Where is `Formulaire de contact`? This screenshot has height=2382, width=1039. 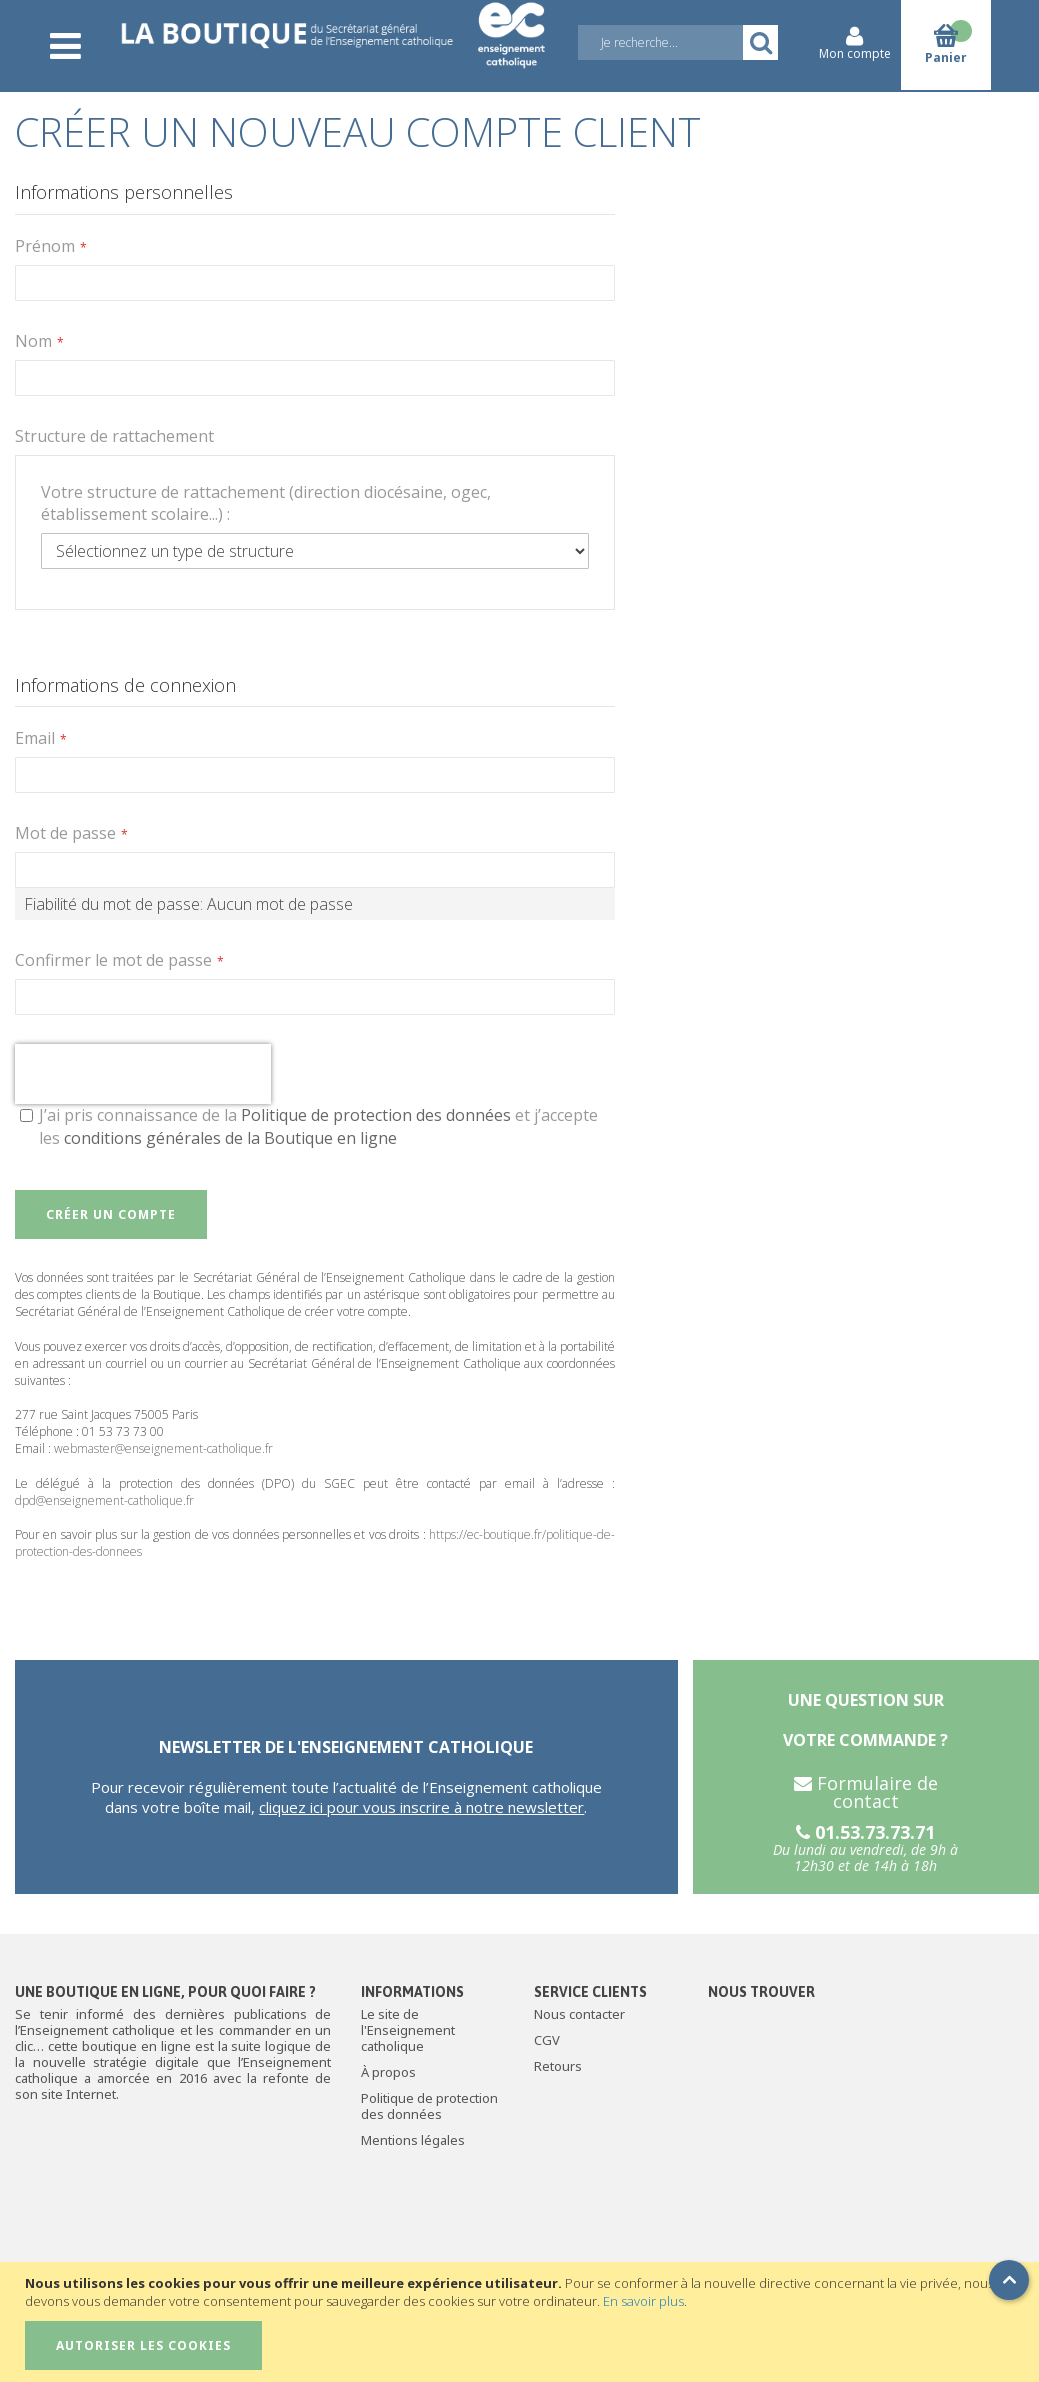 Formulaire de contact is located at coordinates (866, 1792).